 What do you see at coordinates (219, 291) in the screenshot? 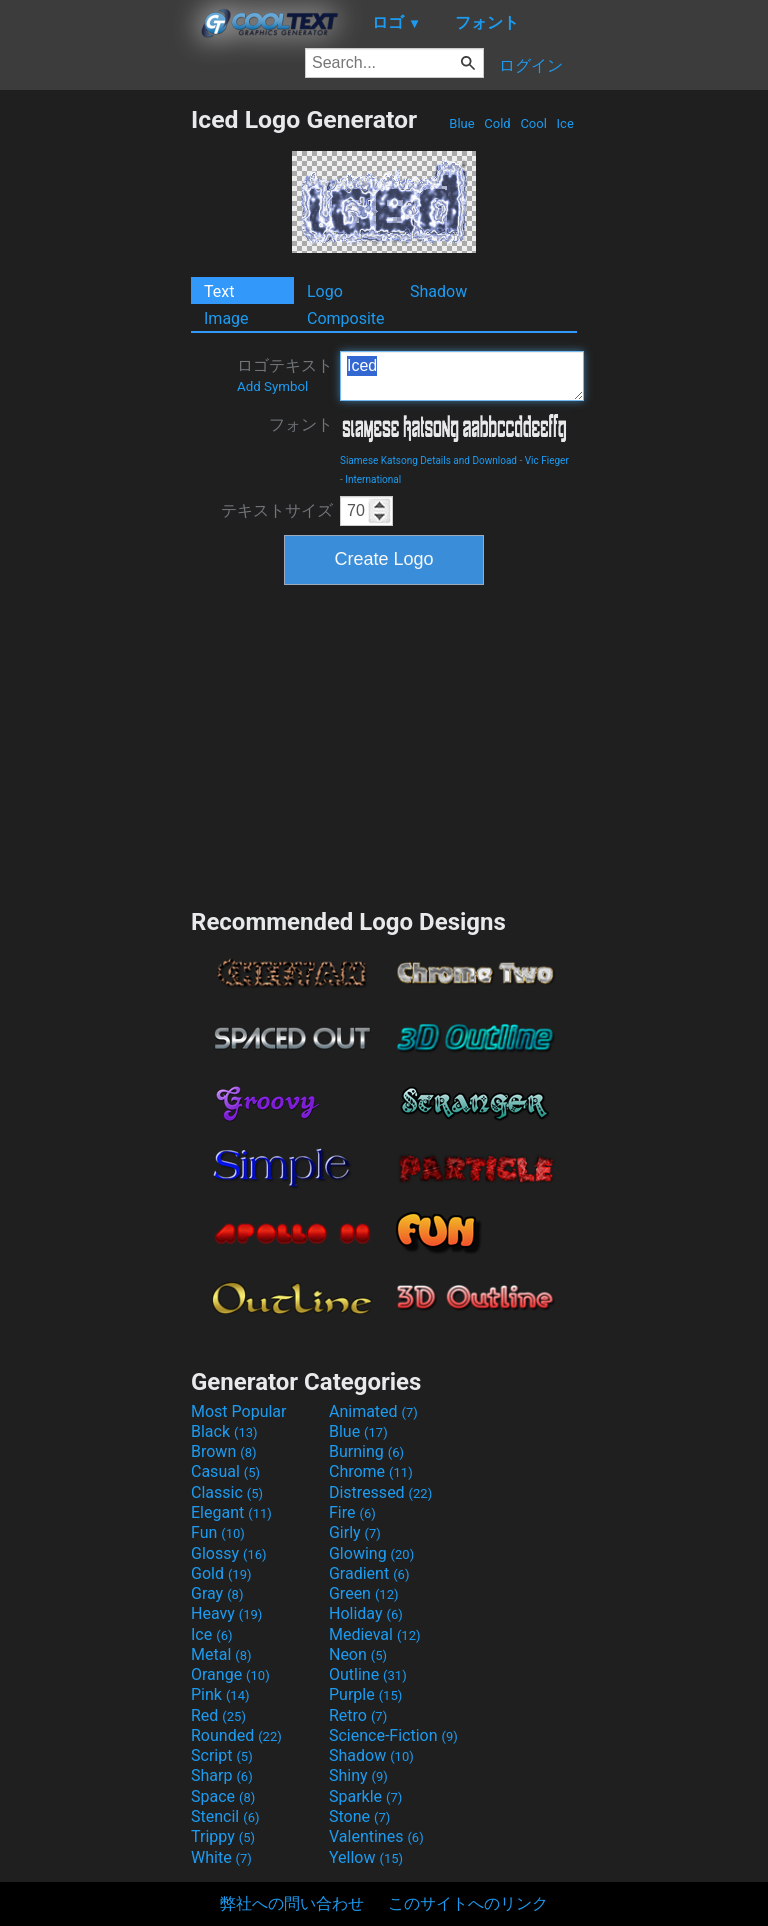
I see `Text` at bounding box center [219, 291].